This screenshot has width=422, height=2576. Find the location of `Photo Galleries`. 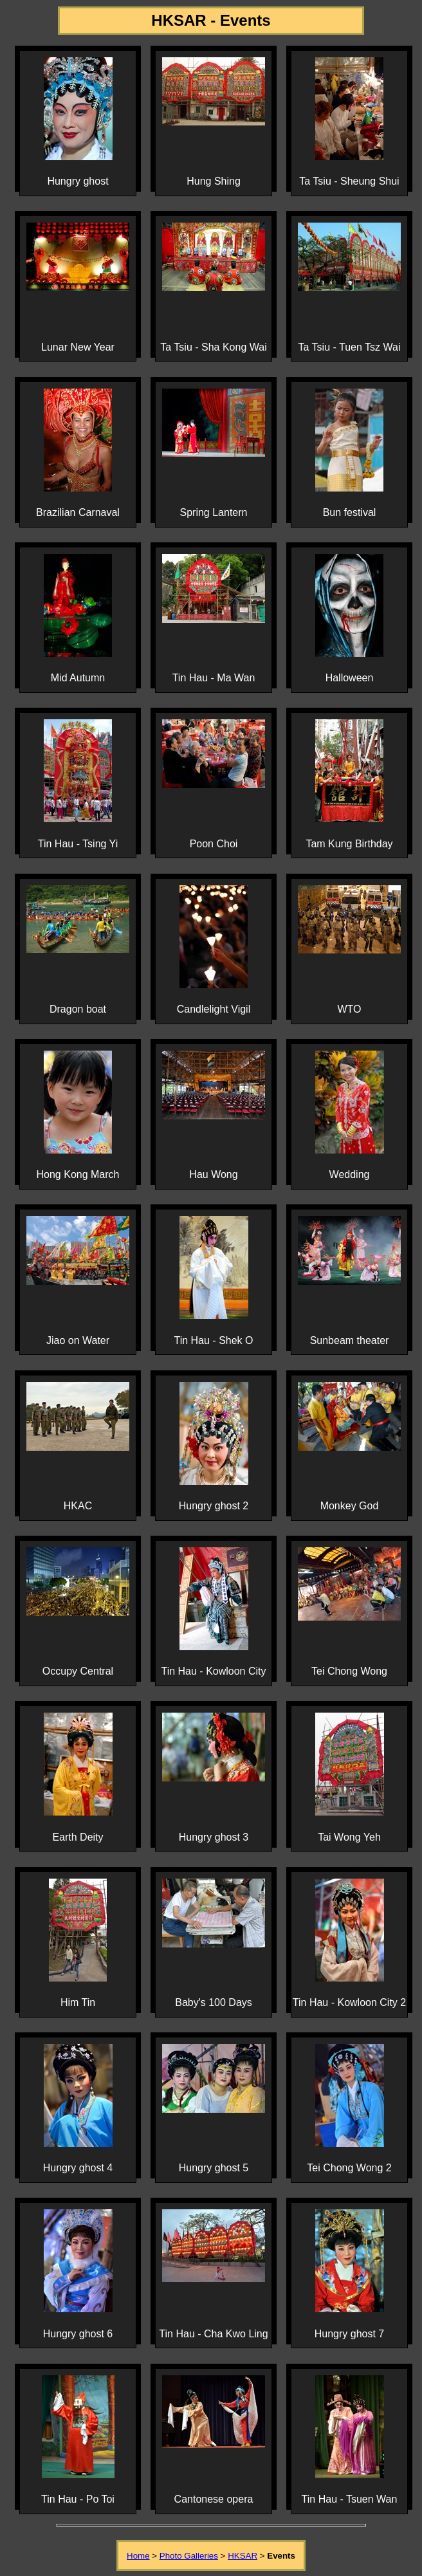

Photo Galleries is located at coordinates (189, 2556).